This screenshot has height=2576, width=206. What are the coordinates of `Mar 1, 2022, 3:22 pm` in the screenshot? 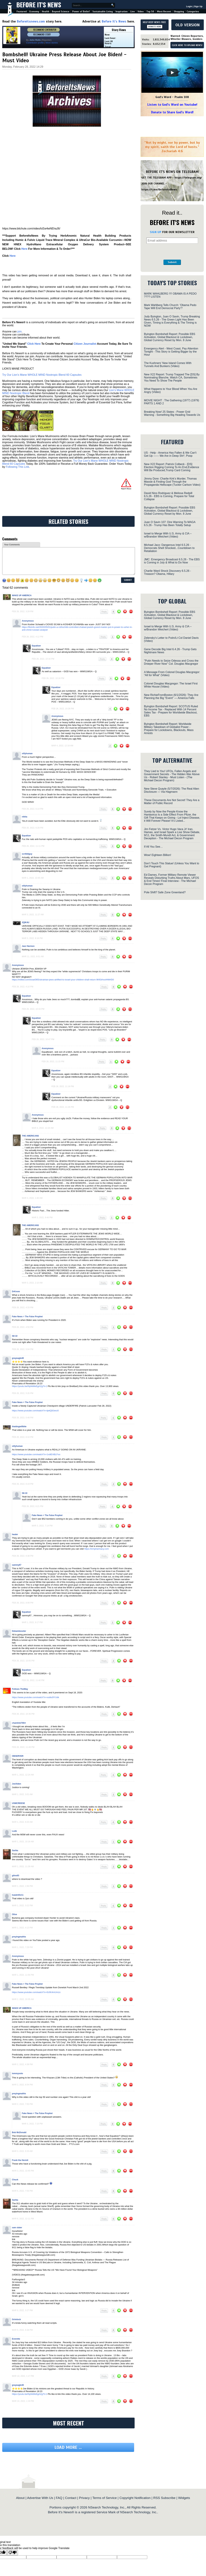 It's located at (22, 1905).